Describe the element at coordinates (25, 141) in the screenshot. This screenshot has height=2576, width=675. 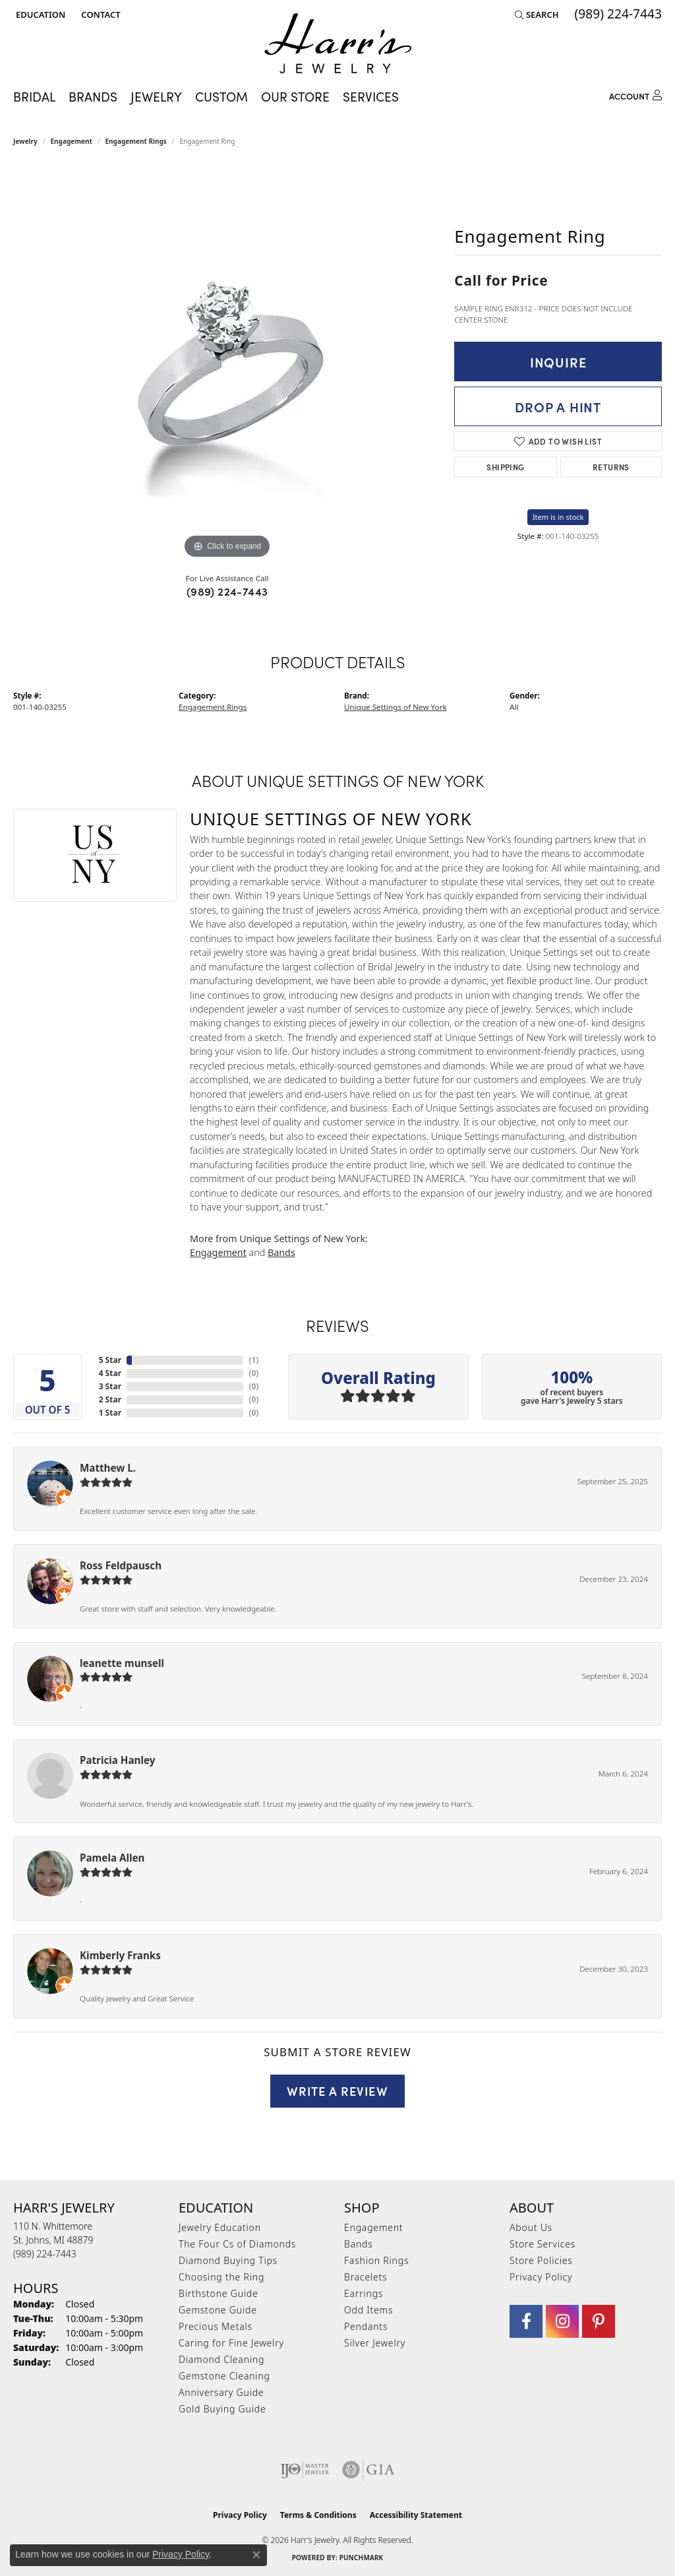
I see `jewelry` at that location.